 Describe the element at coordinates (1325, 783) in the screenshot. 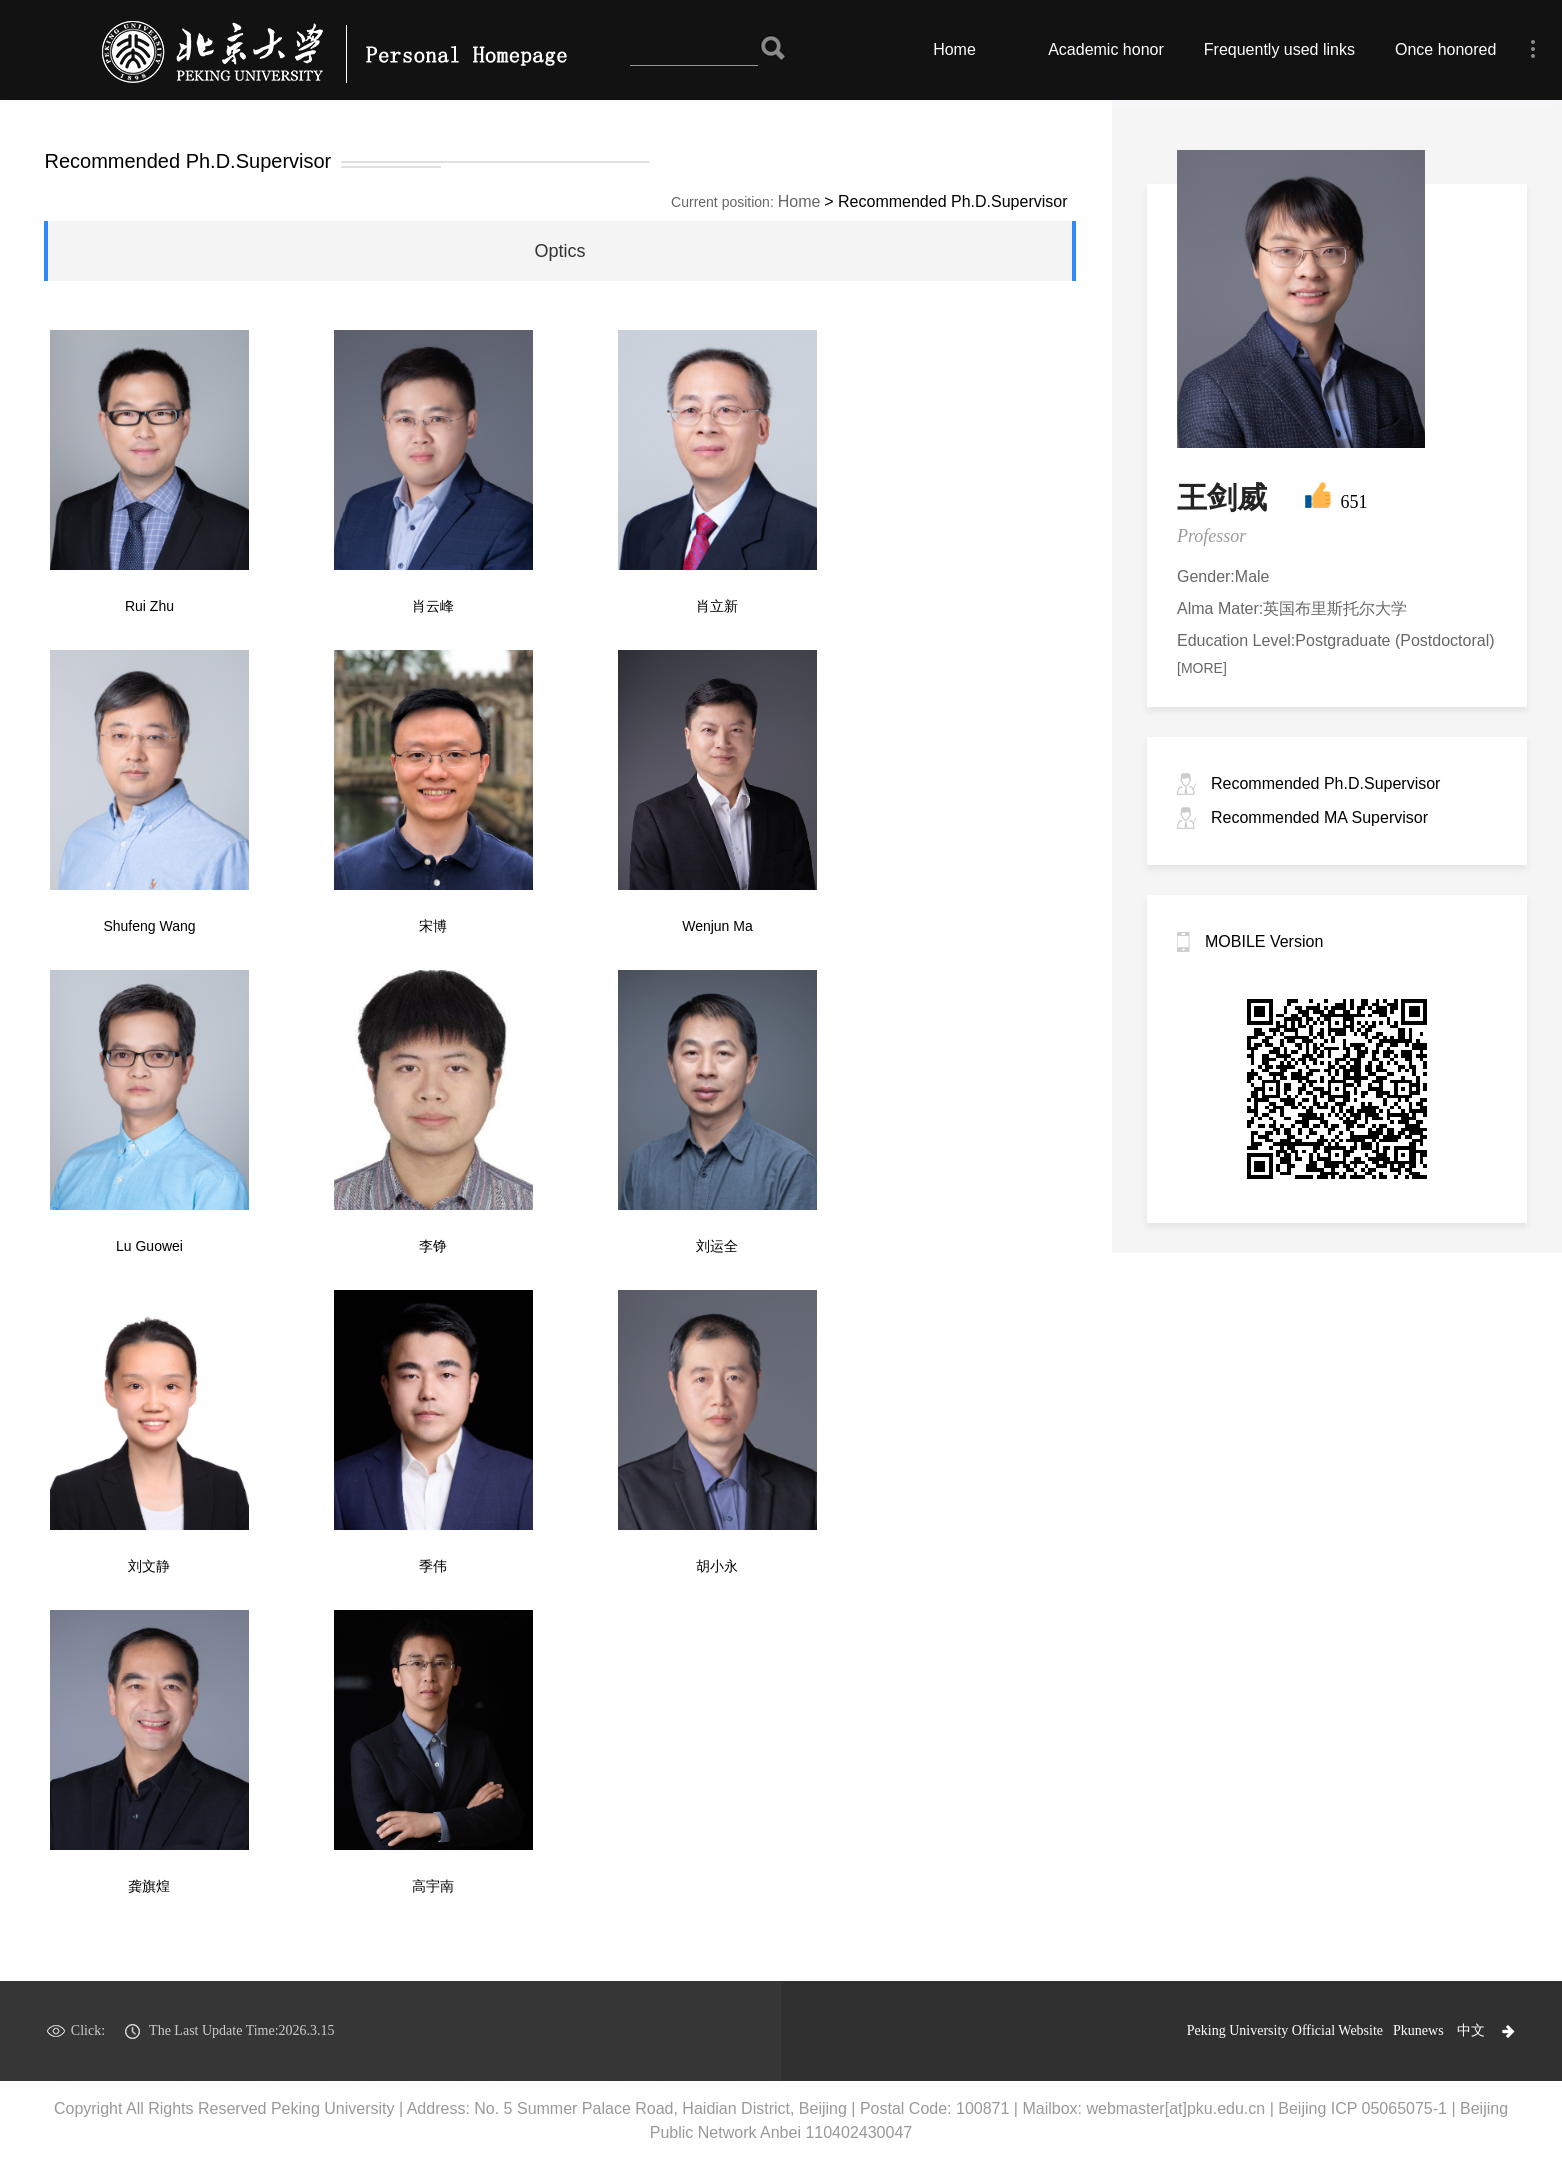

I see `Recommended Ph.D.Supervisor` at that location.